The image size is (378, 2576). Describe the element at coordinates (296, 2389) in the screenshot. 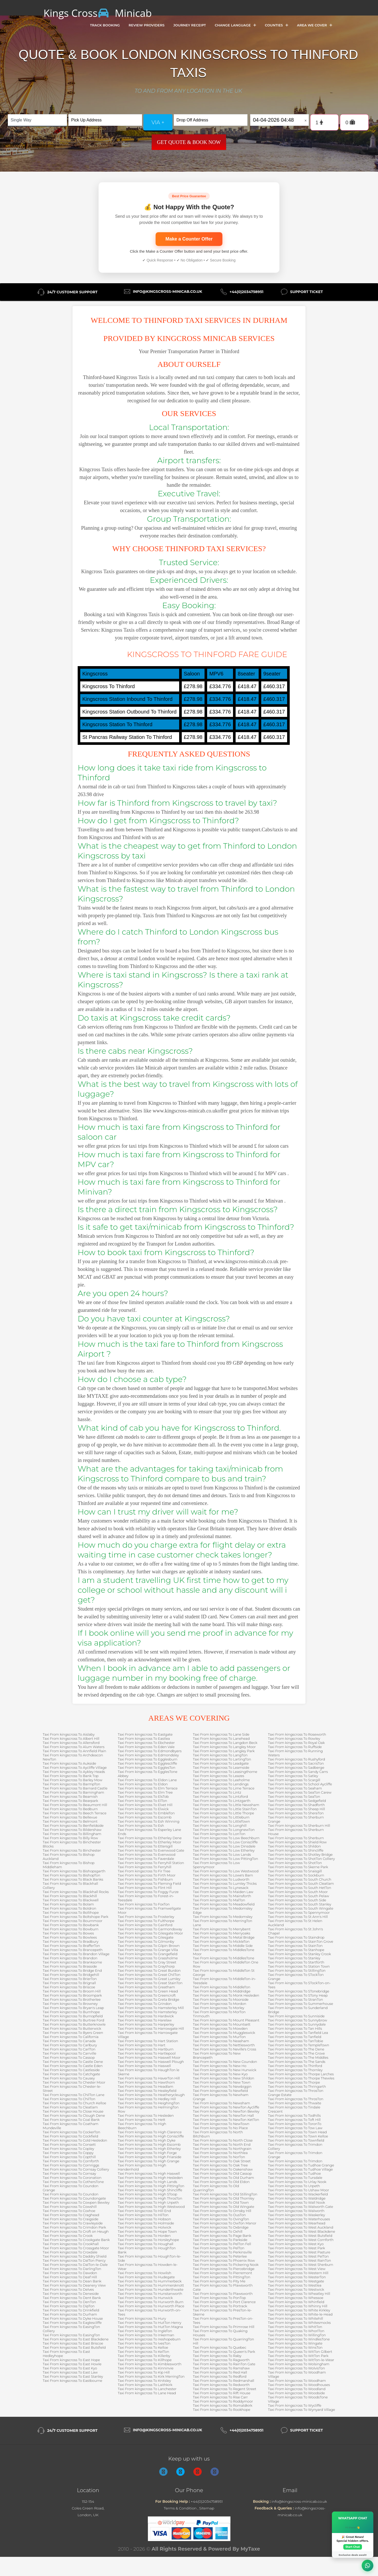

I see `Taxi From kingscross To Woodland` at that location.